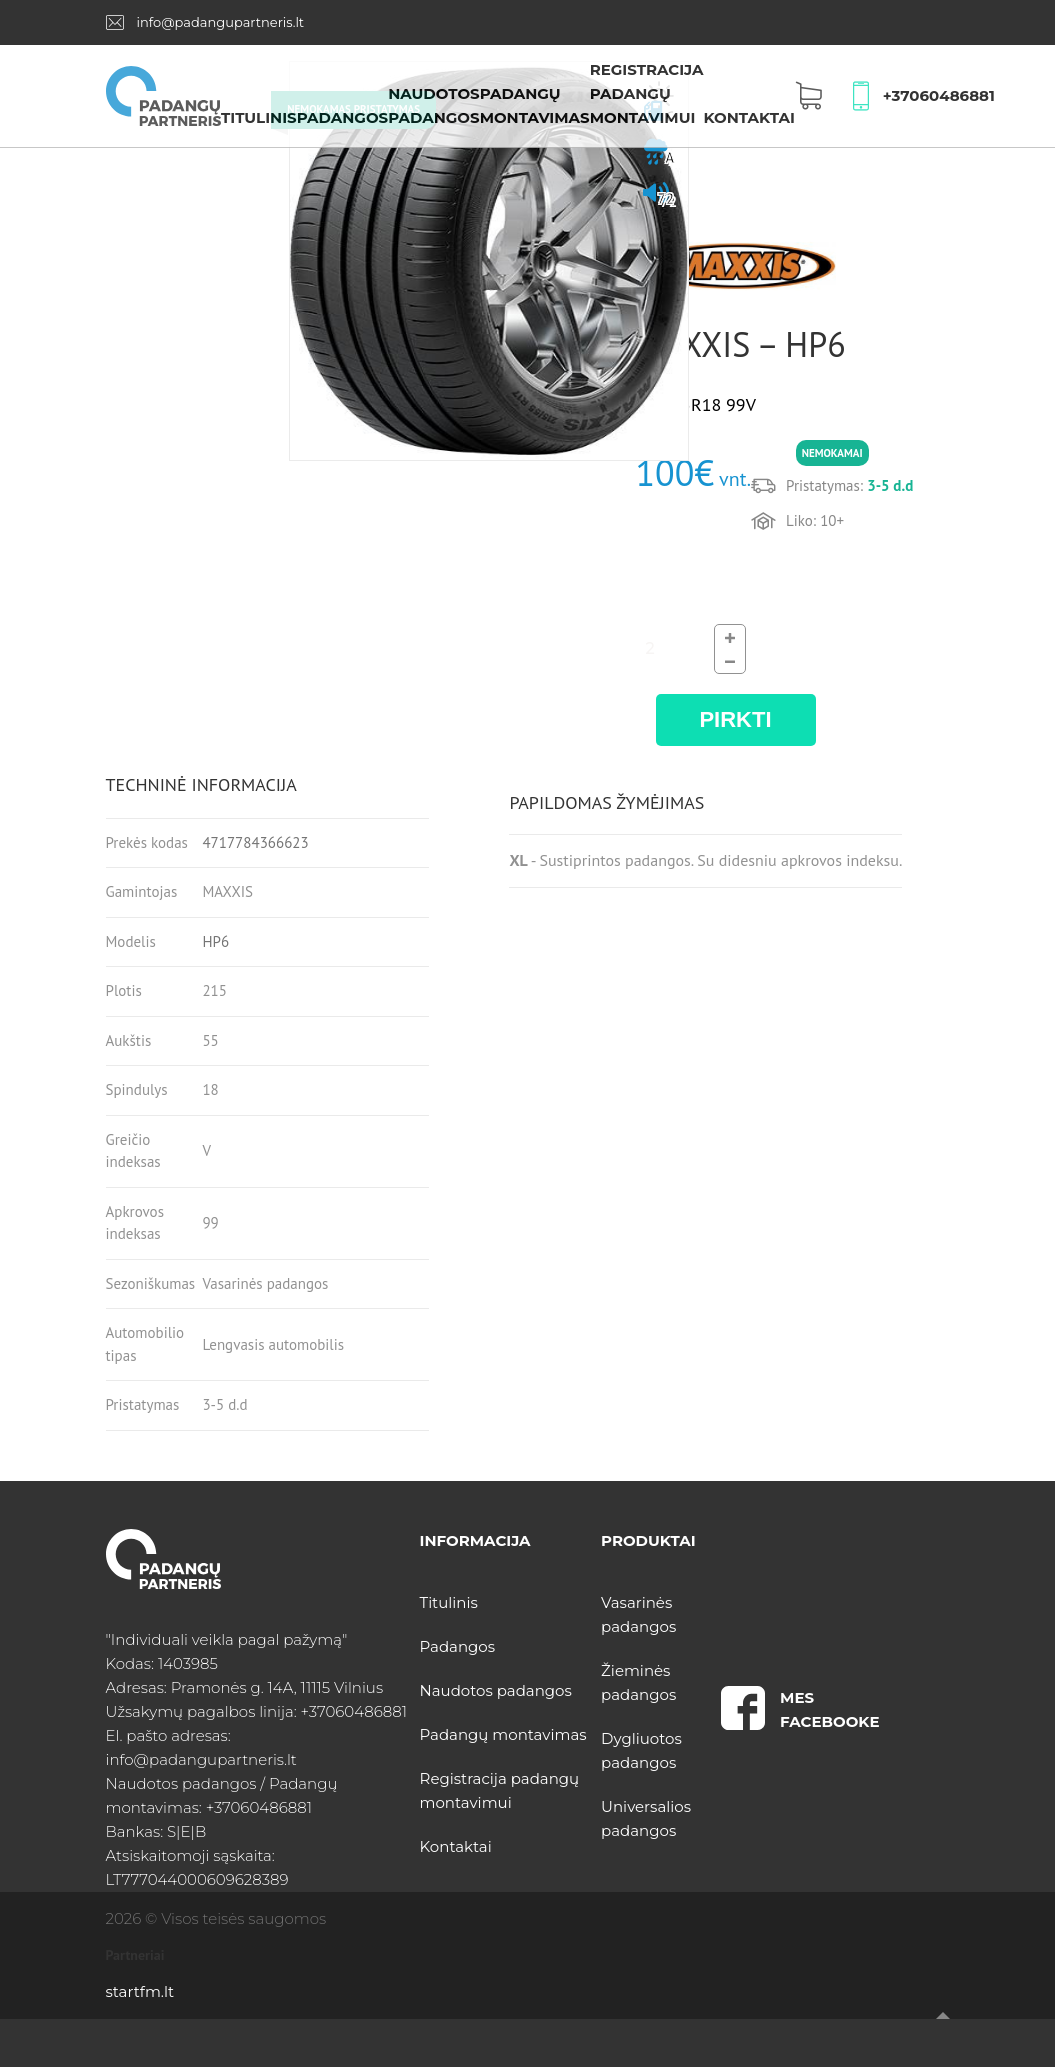 This screenshot has width=1055, height=2067. What do you see at coordinates (647, 93) in the screenshot?
I see `Registracija padangų montavimui` at bounding box center [647, 93].